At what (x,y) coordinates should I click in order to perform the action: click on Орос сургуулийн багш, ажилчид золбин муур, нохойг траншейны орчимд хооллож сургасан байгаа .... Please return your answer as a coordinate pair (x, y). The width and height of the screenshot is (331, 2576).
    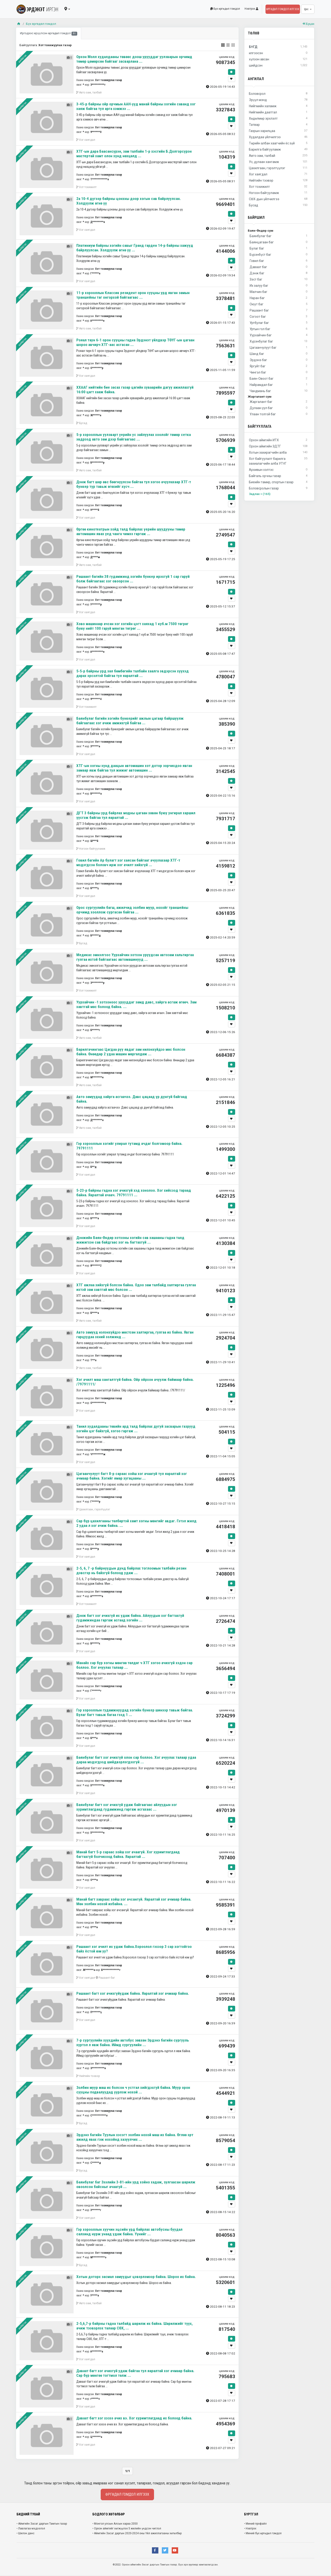
    Looking at the image, I should click on (132, 909).